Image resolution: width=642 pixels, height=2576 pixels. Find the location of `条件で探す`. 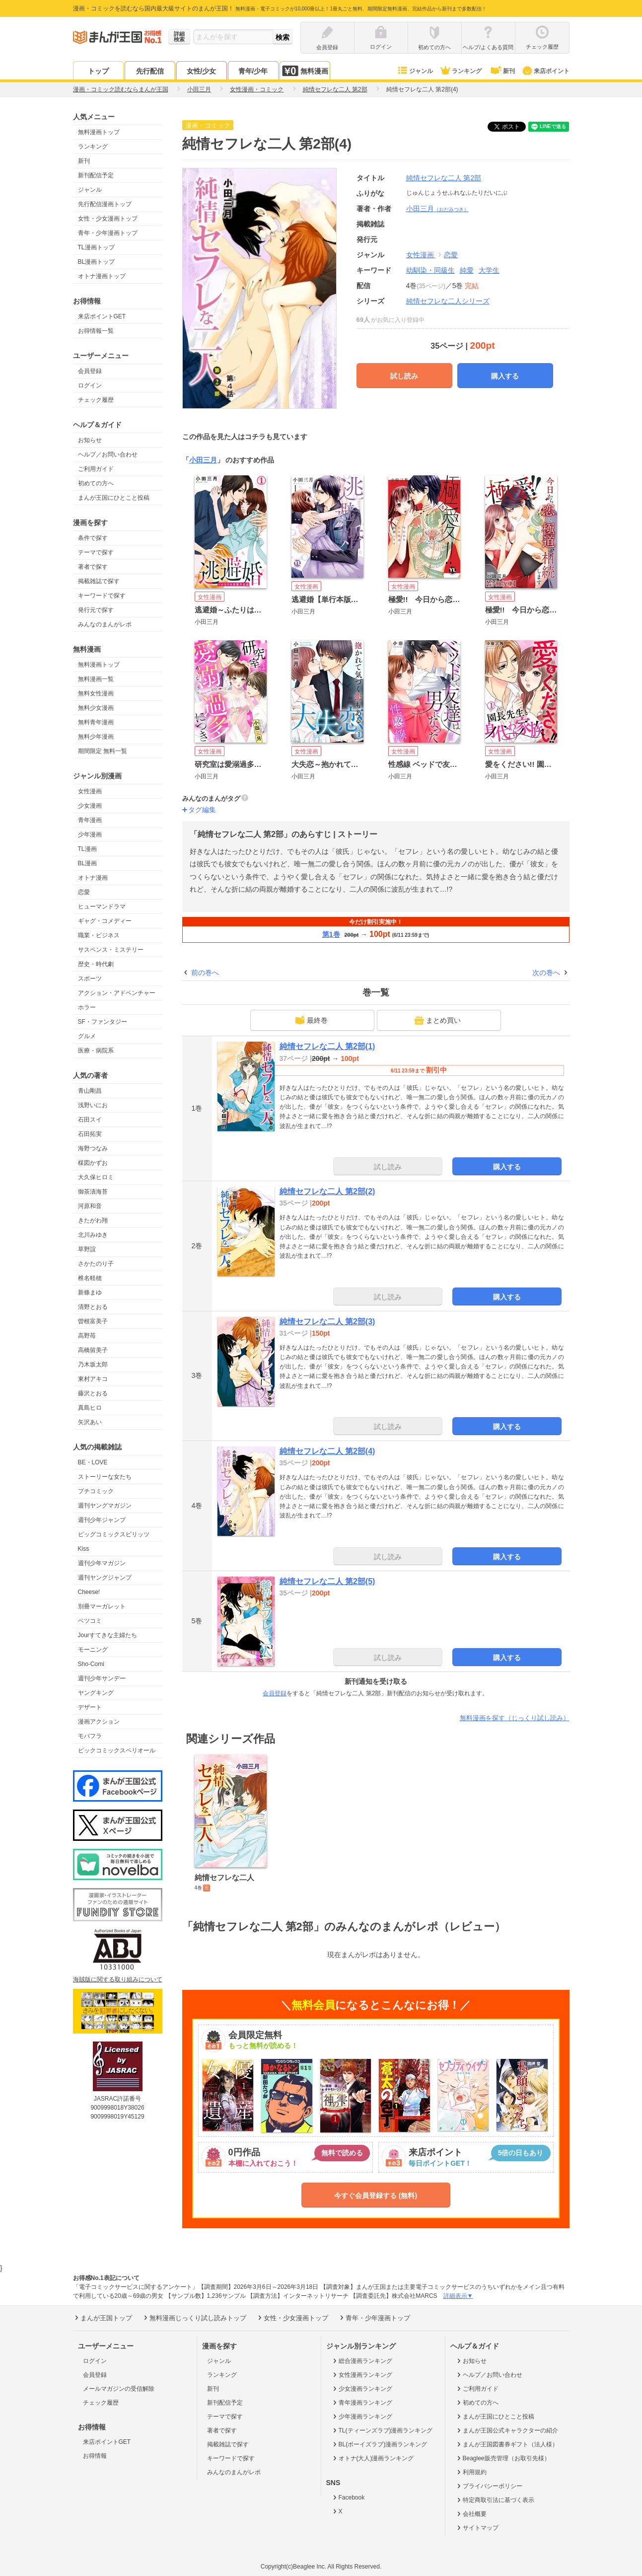

条件で探す is located at coordinates (93, 537).